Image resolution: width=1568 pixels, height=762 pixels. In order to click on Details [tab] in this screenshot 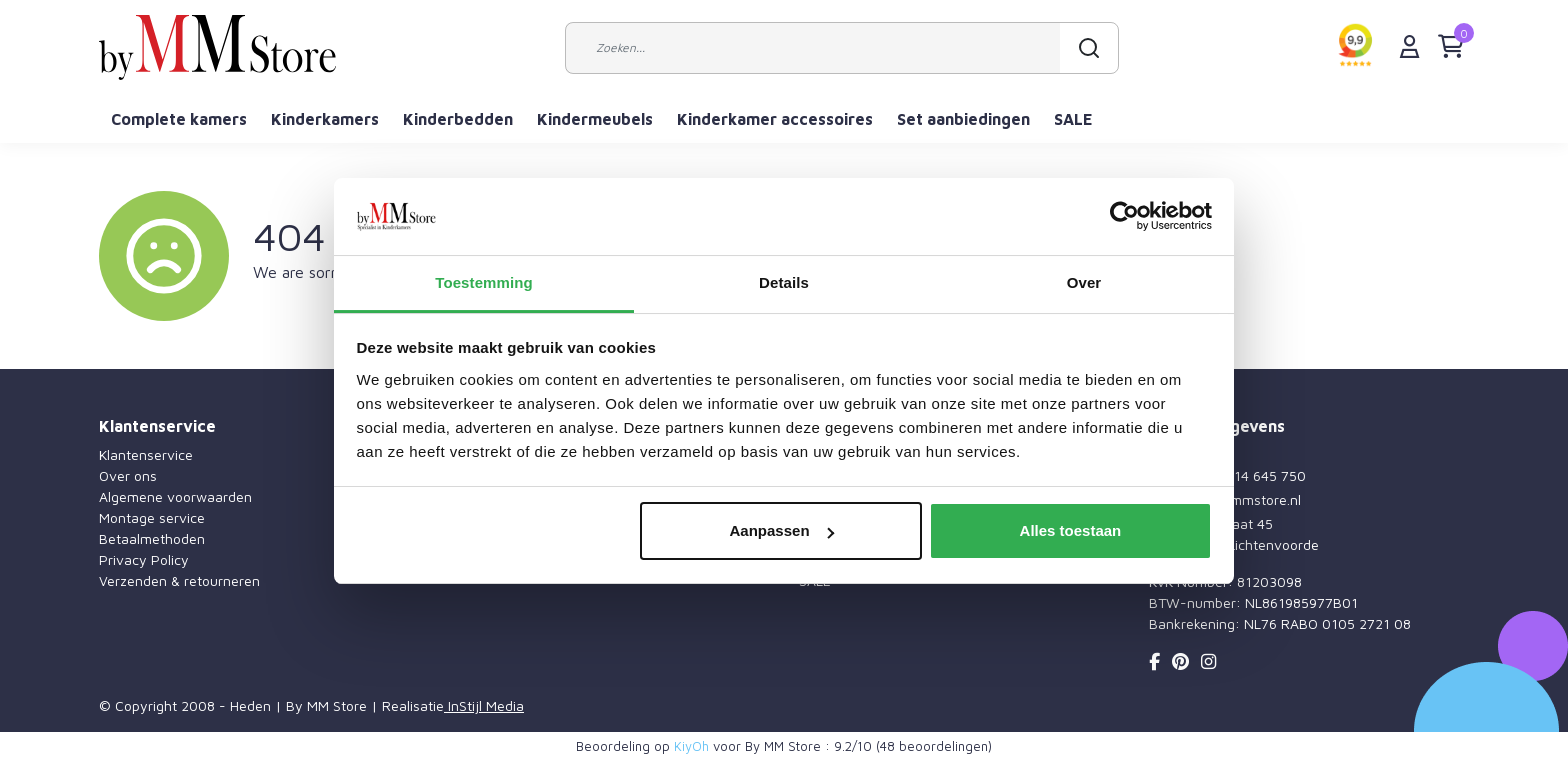, I will do `click(784, 282)`.